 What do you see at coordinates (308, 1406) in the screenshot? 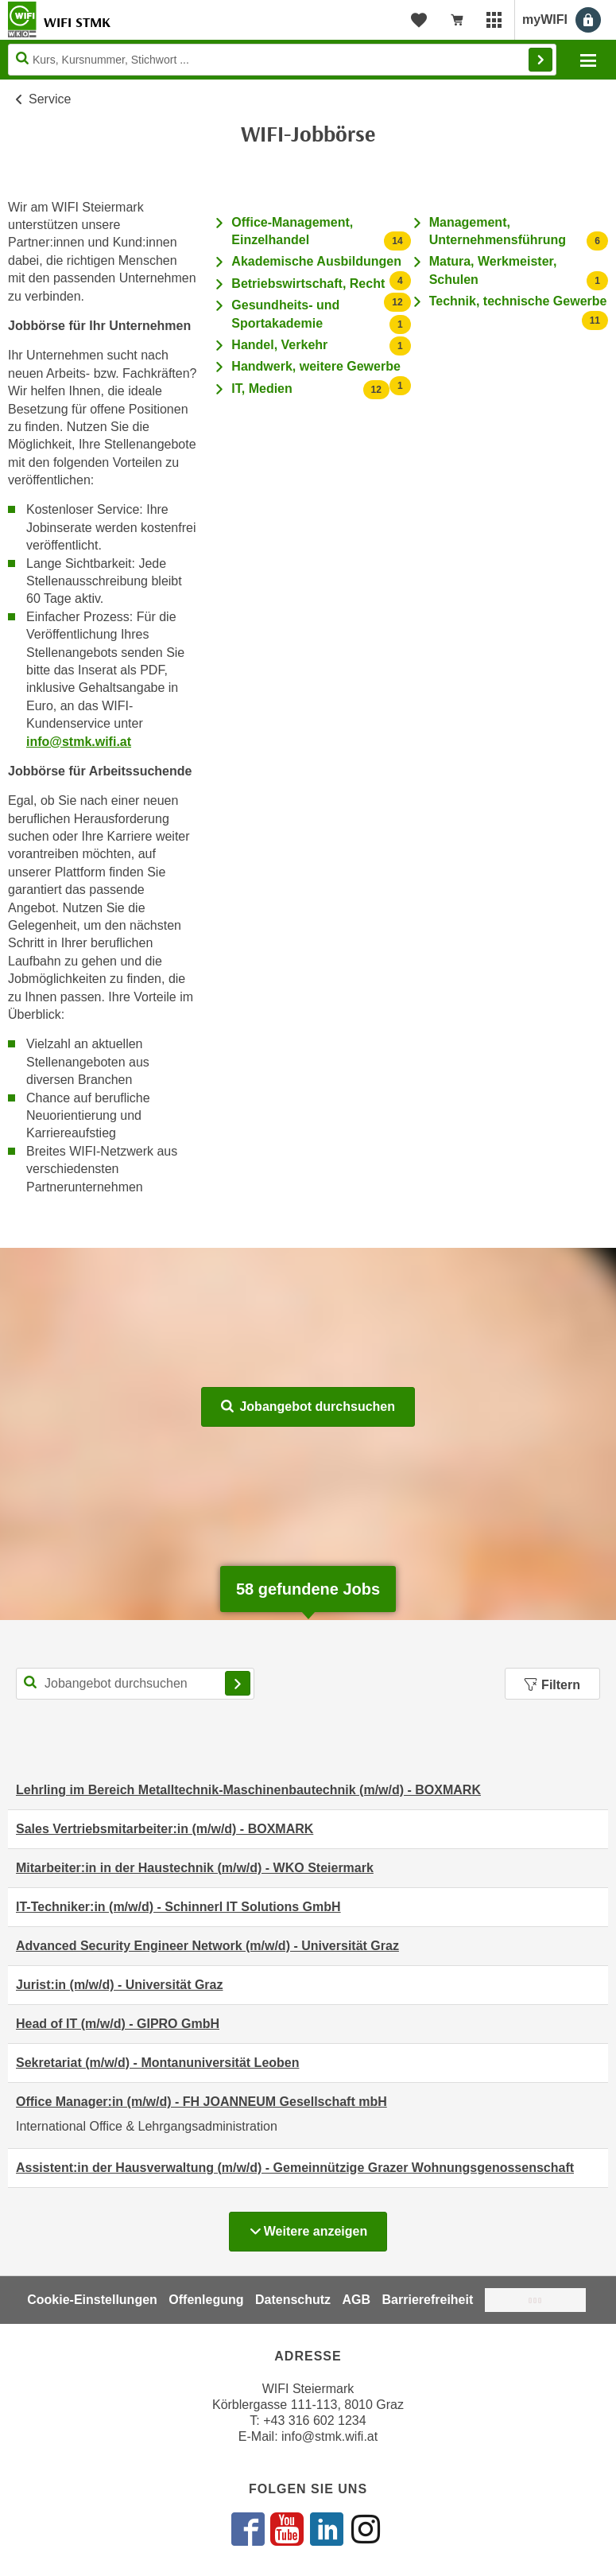
I see `Jobangebot durchsuchen` at bounding box center [308, 1406].